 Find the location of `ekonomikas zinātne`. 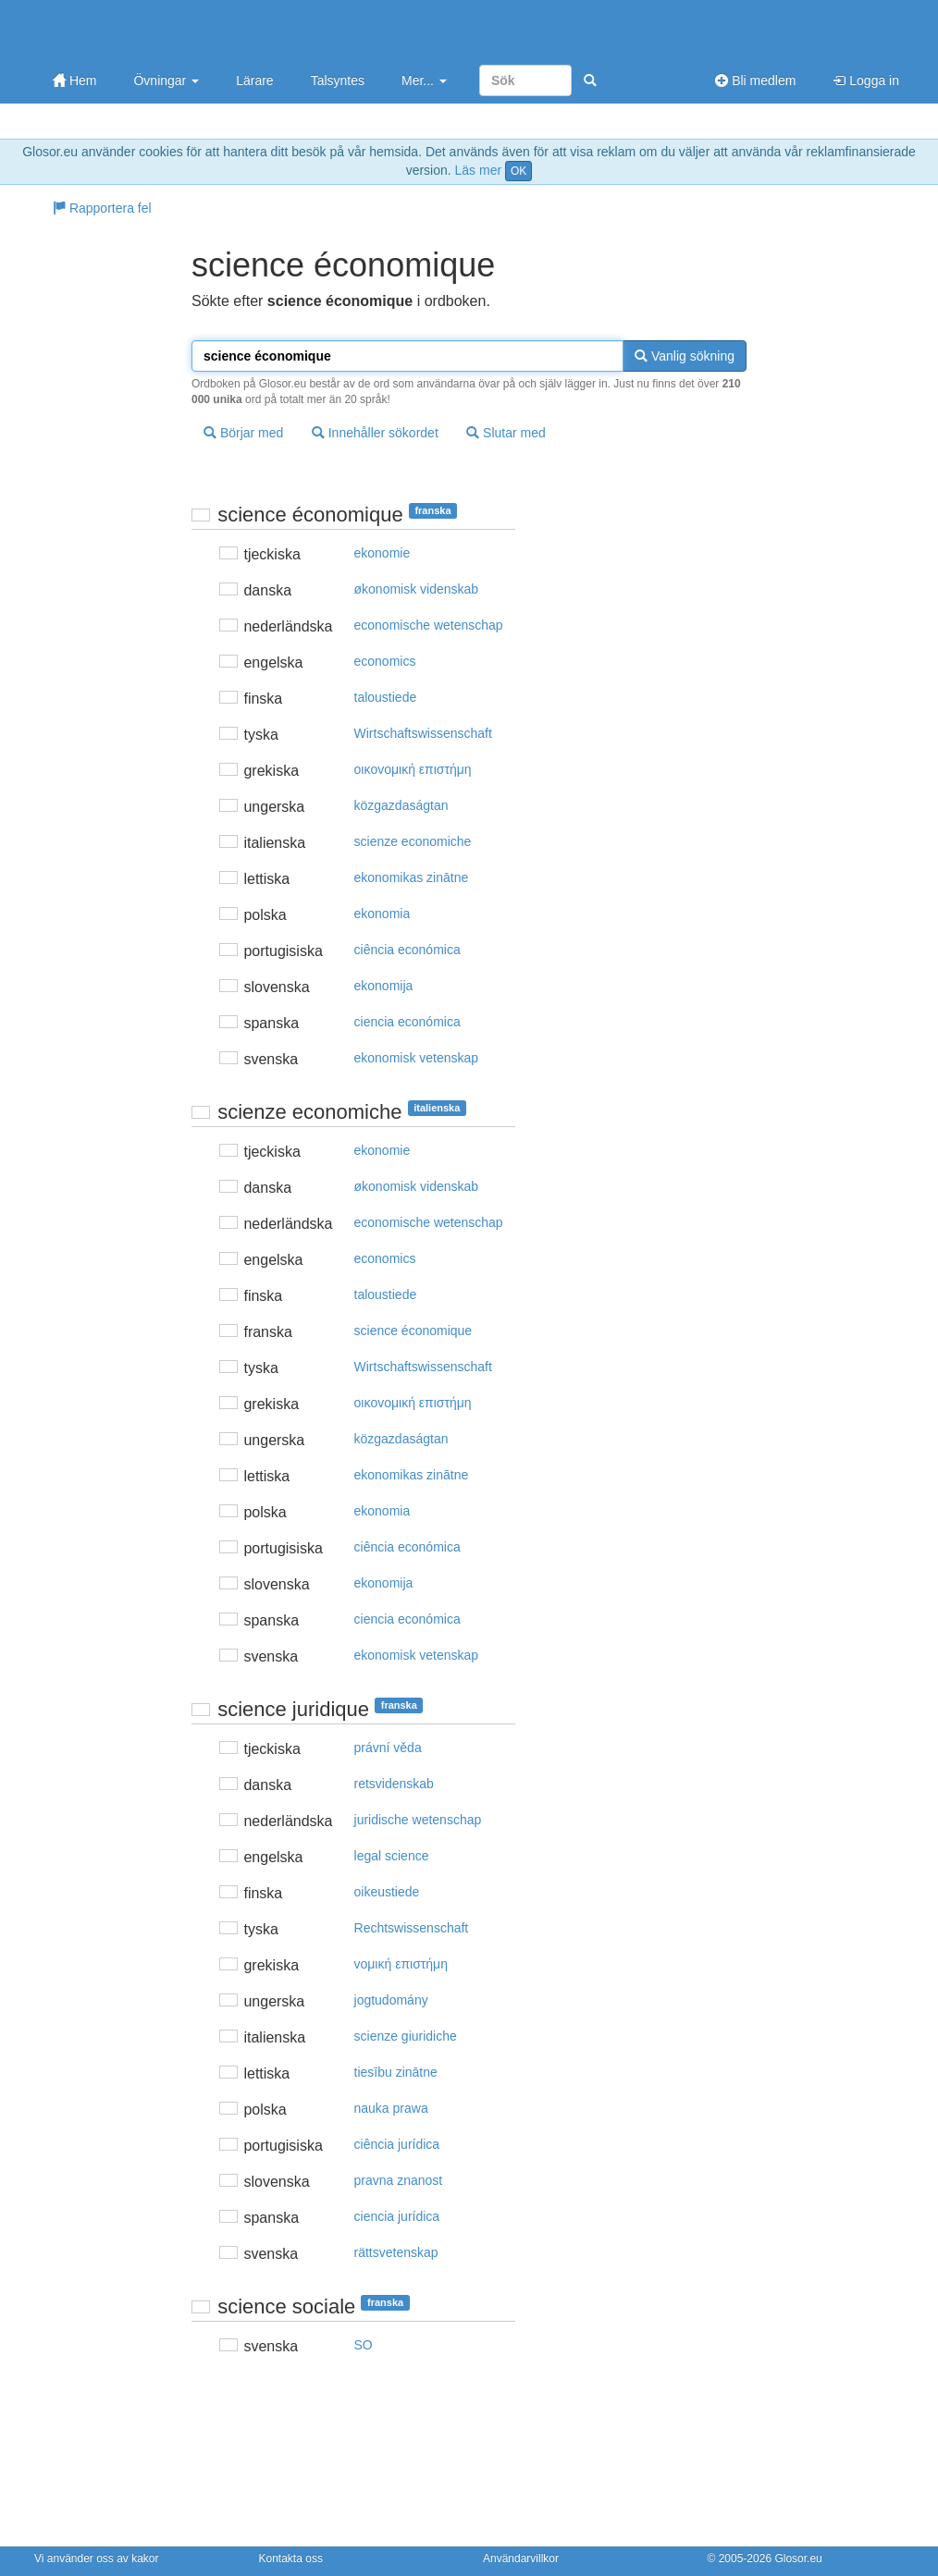

ekonomikas zinātne is located at coordinates (411, 877).